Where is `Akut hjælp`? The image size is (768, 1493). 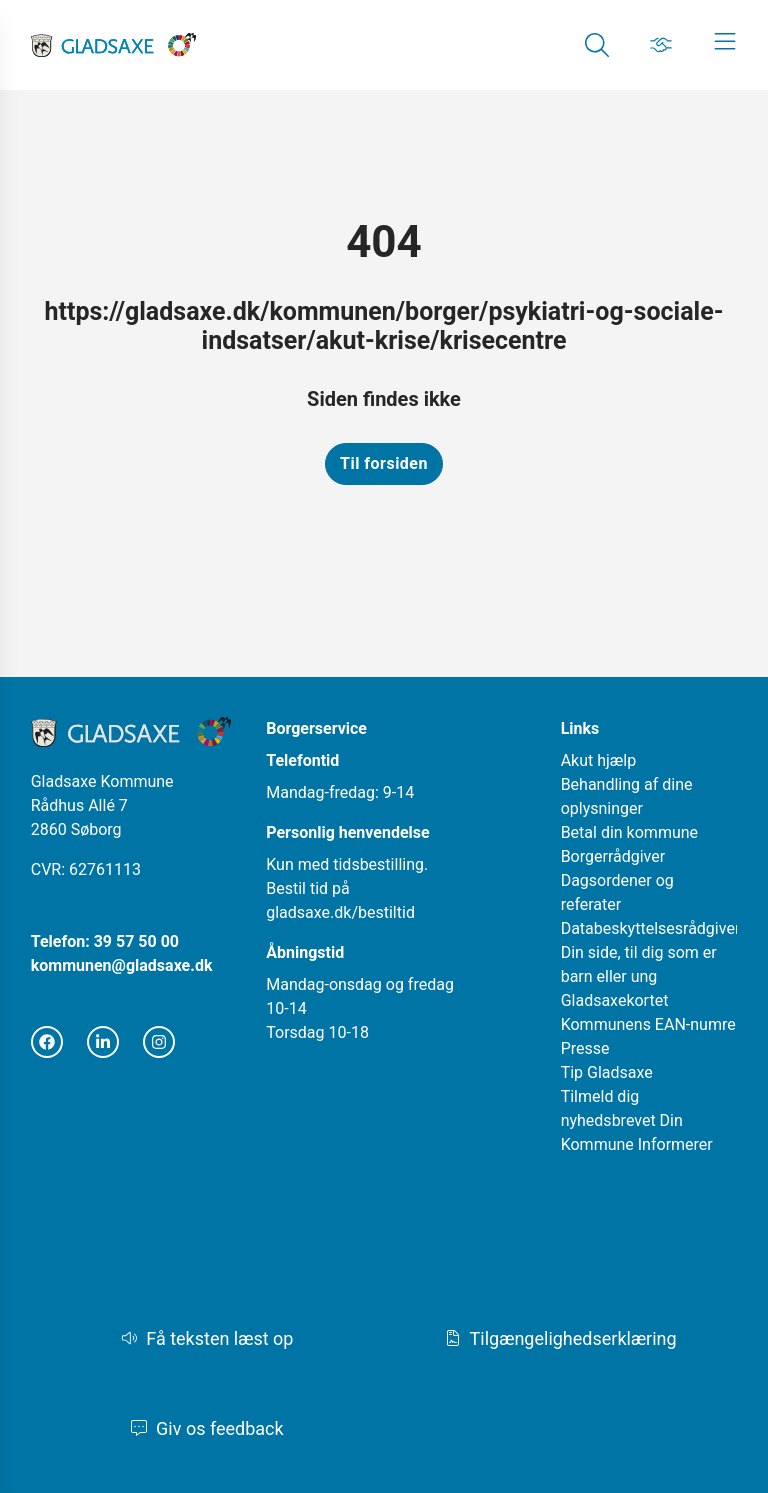 Akut hjælp is located at coordinates (599, 760).